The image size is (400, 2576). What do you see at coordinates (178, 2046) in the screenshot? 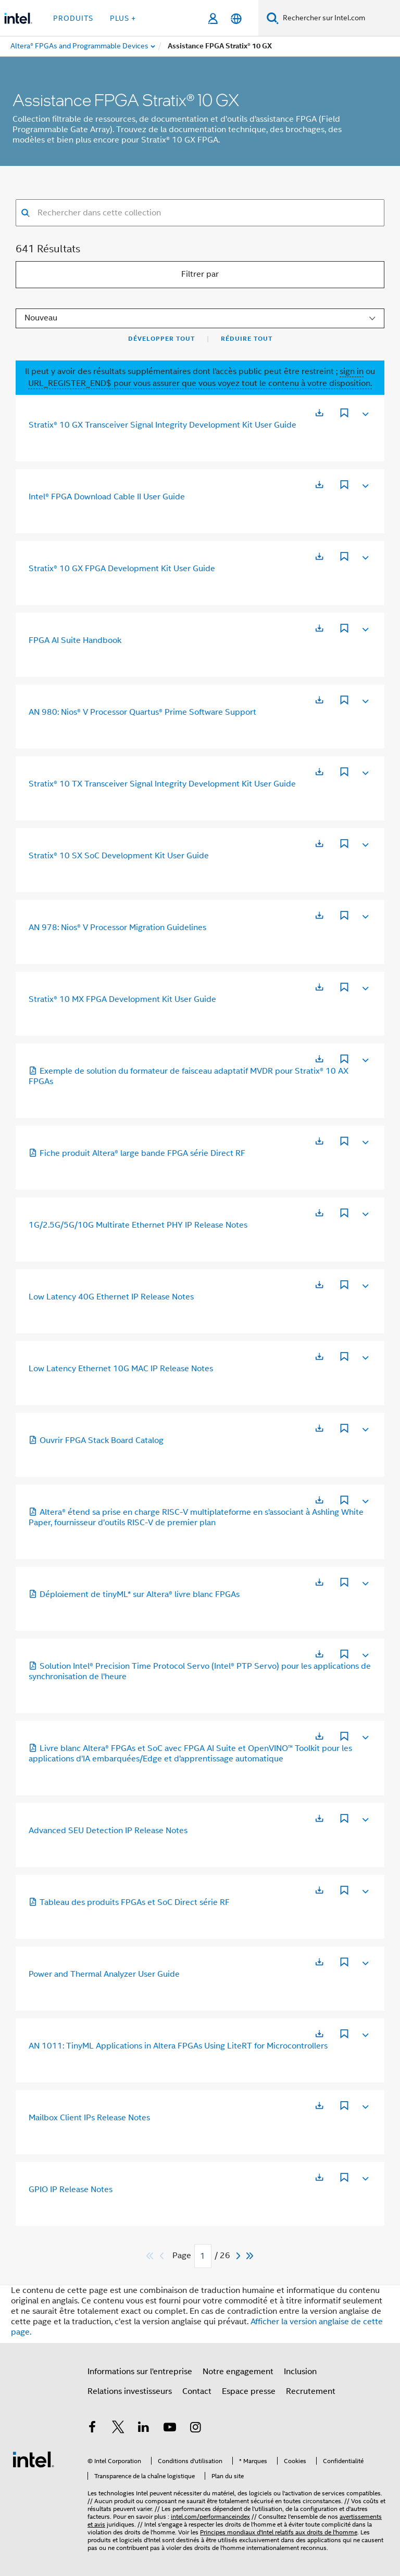
I see `AN 1011: TinyML Applications in Altera FPGAs Using LiteRT for Microcontrollers` at bounding box center [178, 2046].